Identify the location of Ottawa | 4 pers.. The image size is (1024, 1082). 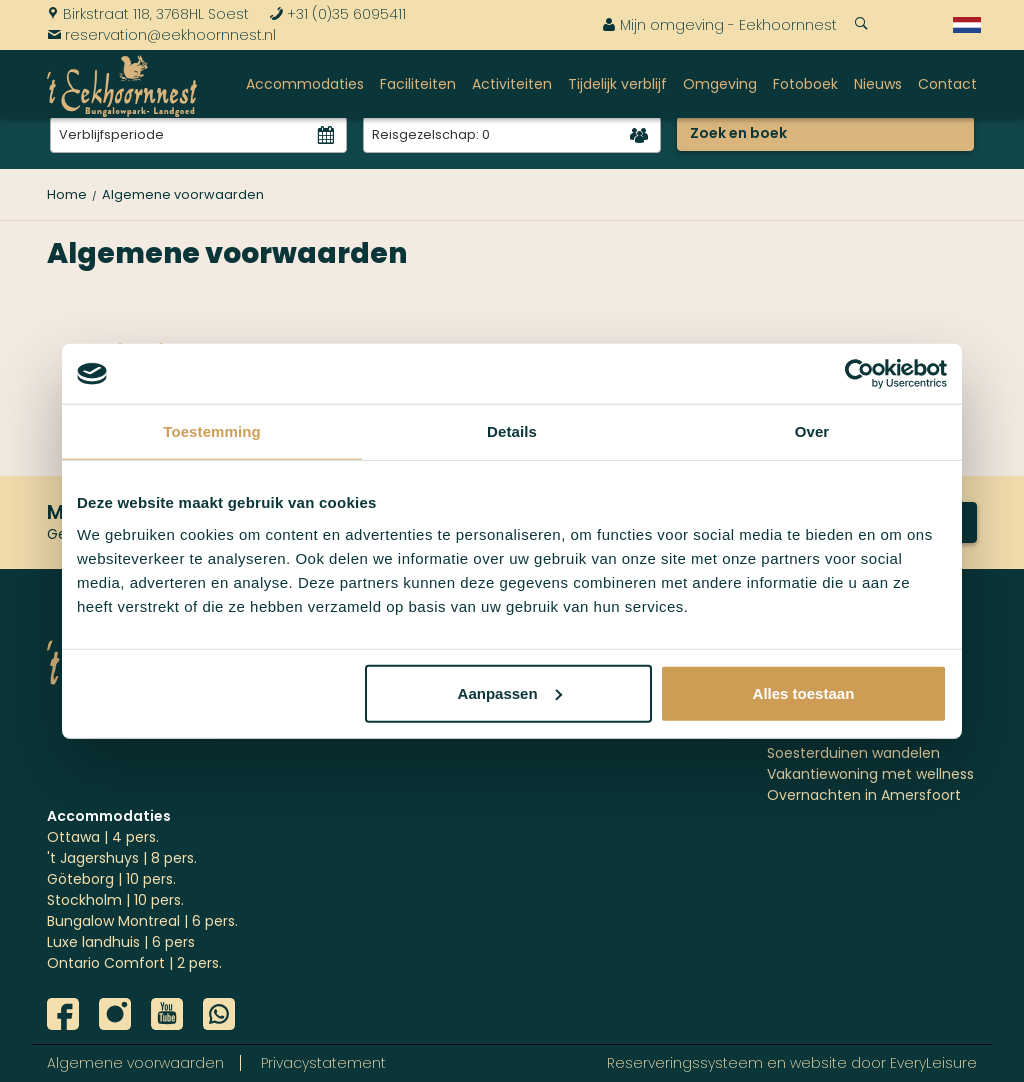
(103, 837).